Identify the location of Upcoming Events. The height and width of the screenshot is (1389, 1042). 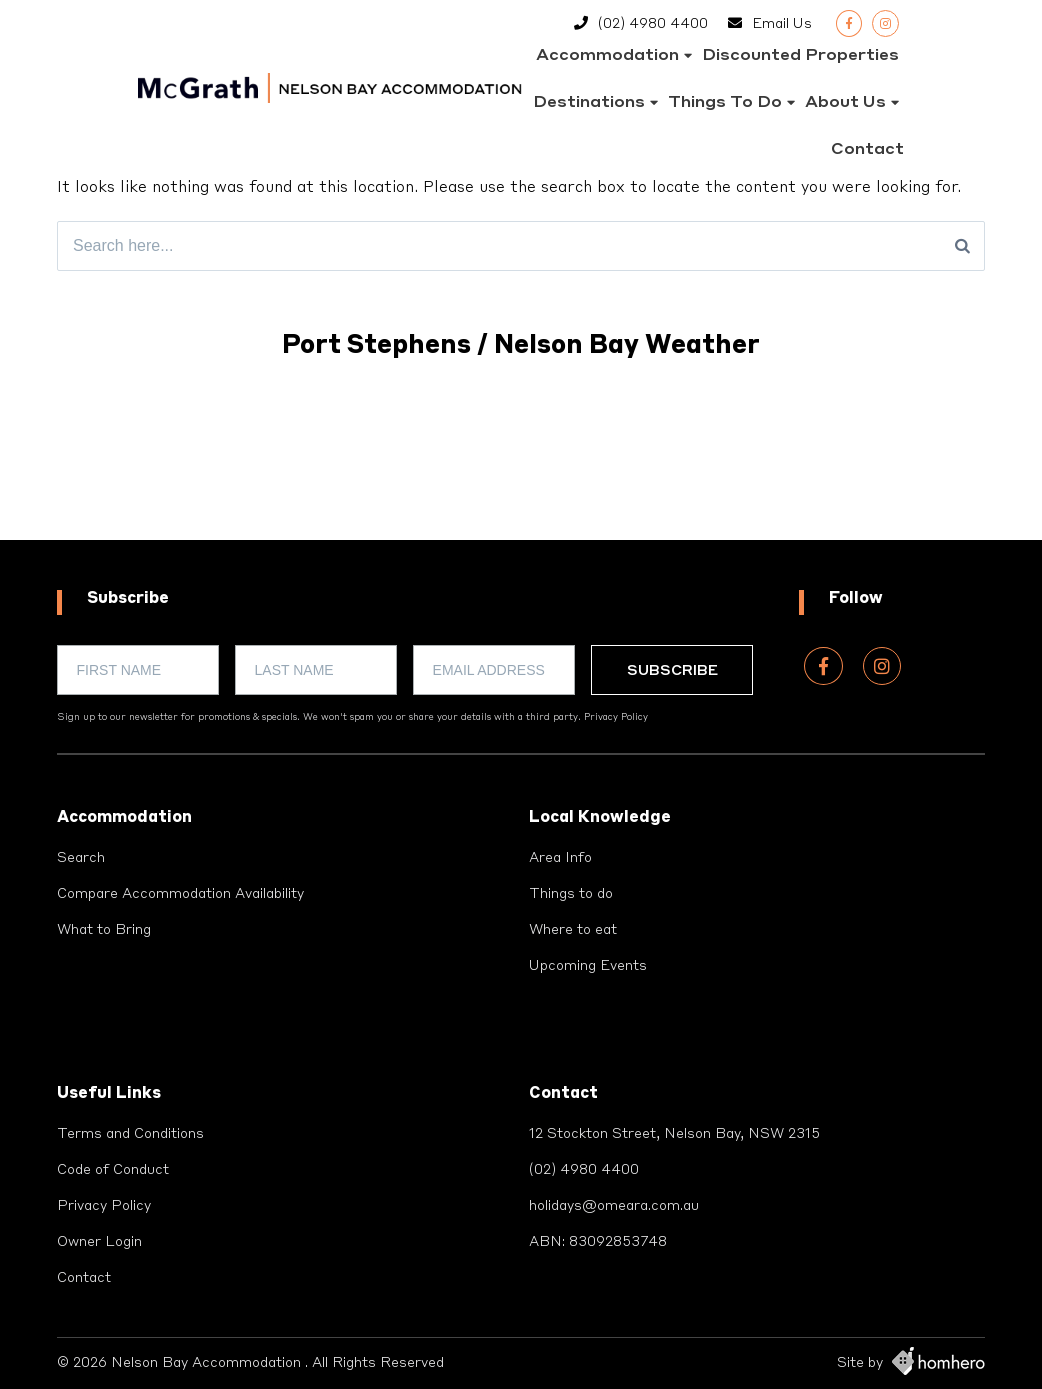
(588, 966).